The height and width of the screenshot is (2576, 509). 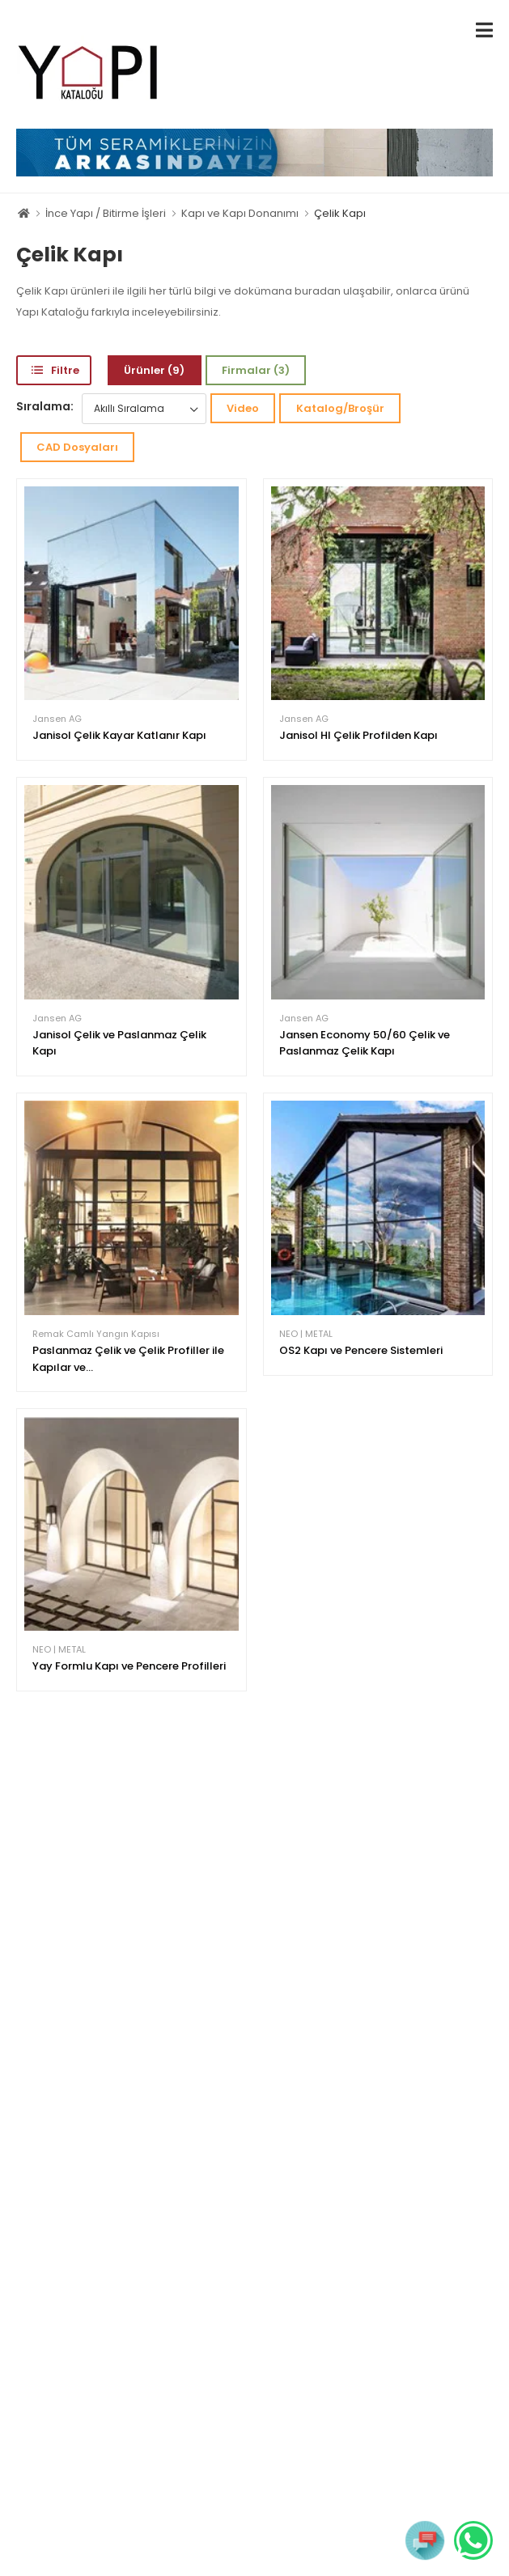 I want to click on NEO | METAL, so click(x=306, y=1334).